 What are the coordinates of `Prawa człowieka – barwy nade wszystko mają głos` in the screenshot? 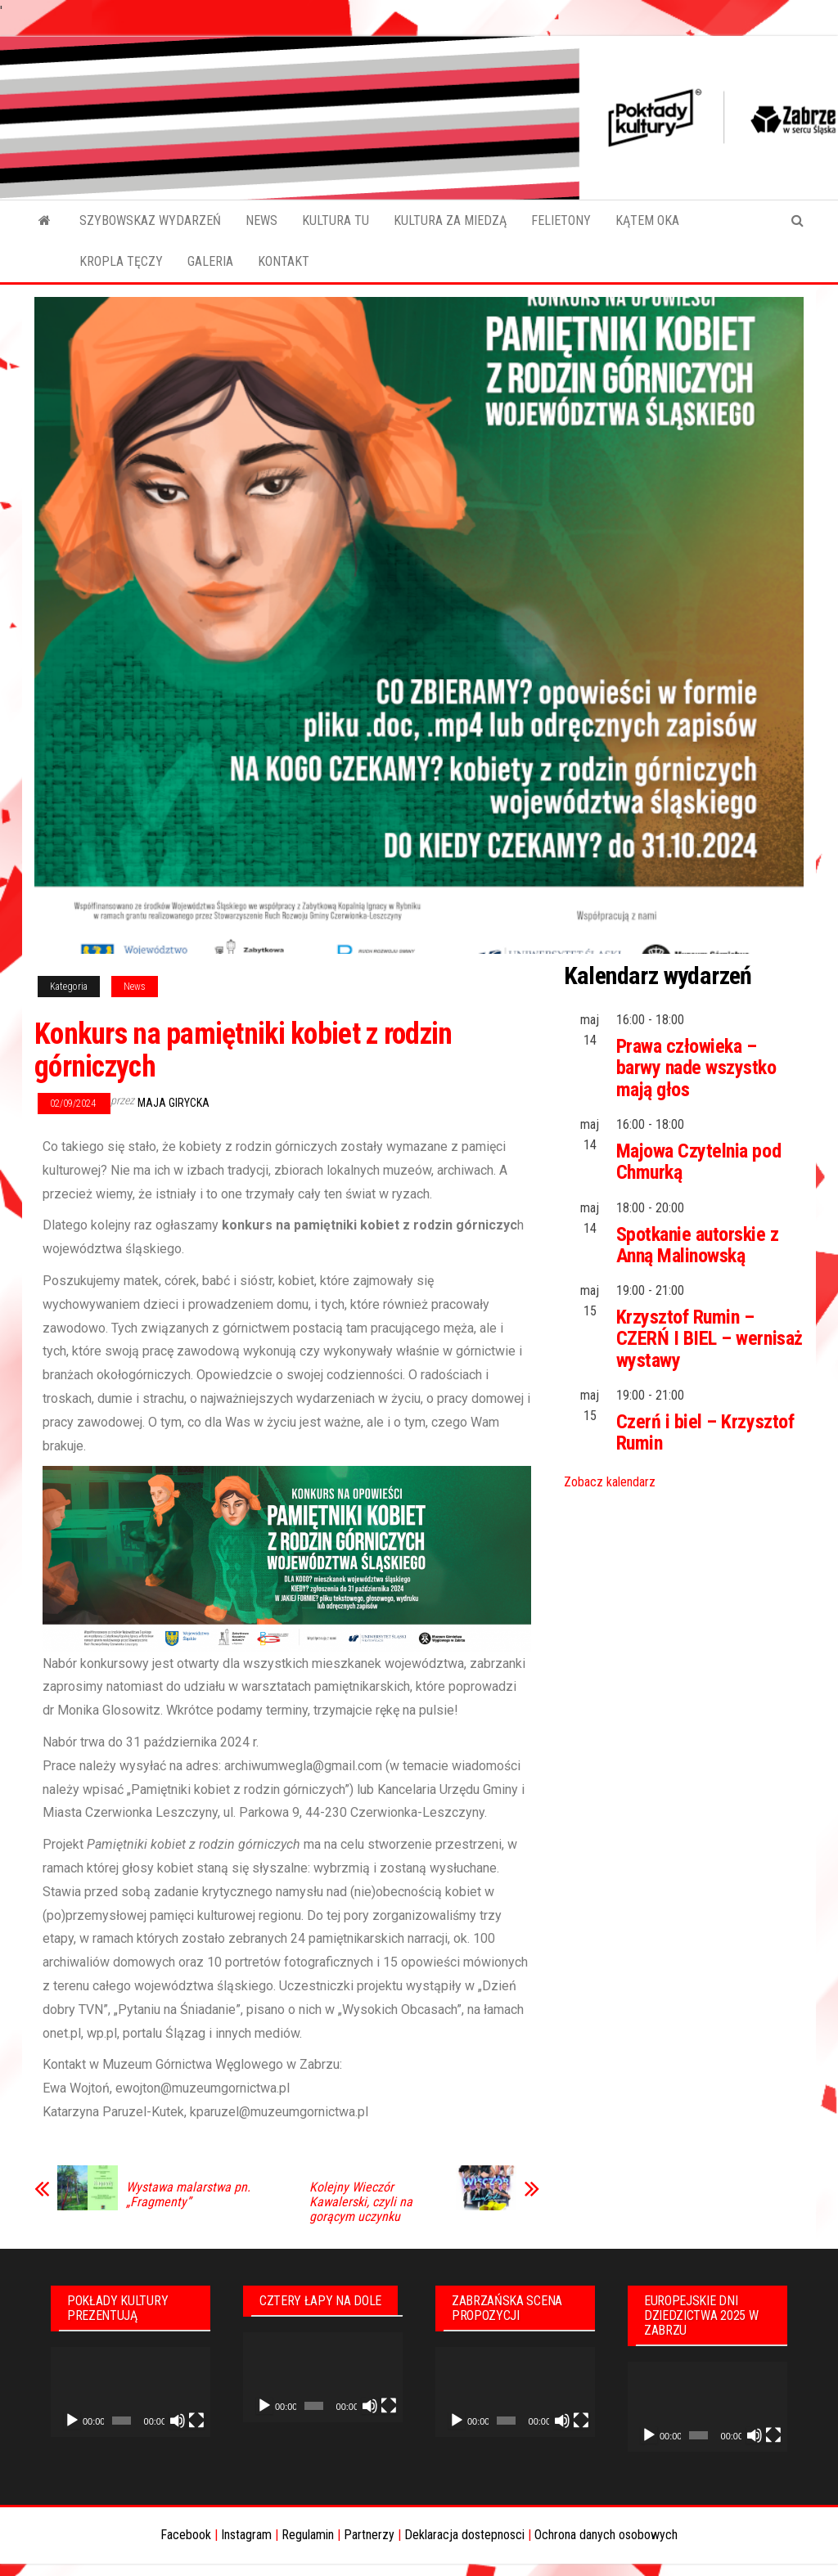 It's located at (696, 1068).